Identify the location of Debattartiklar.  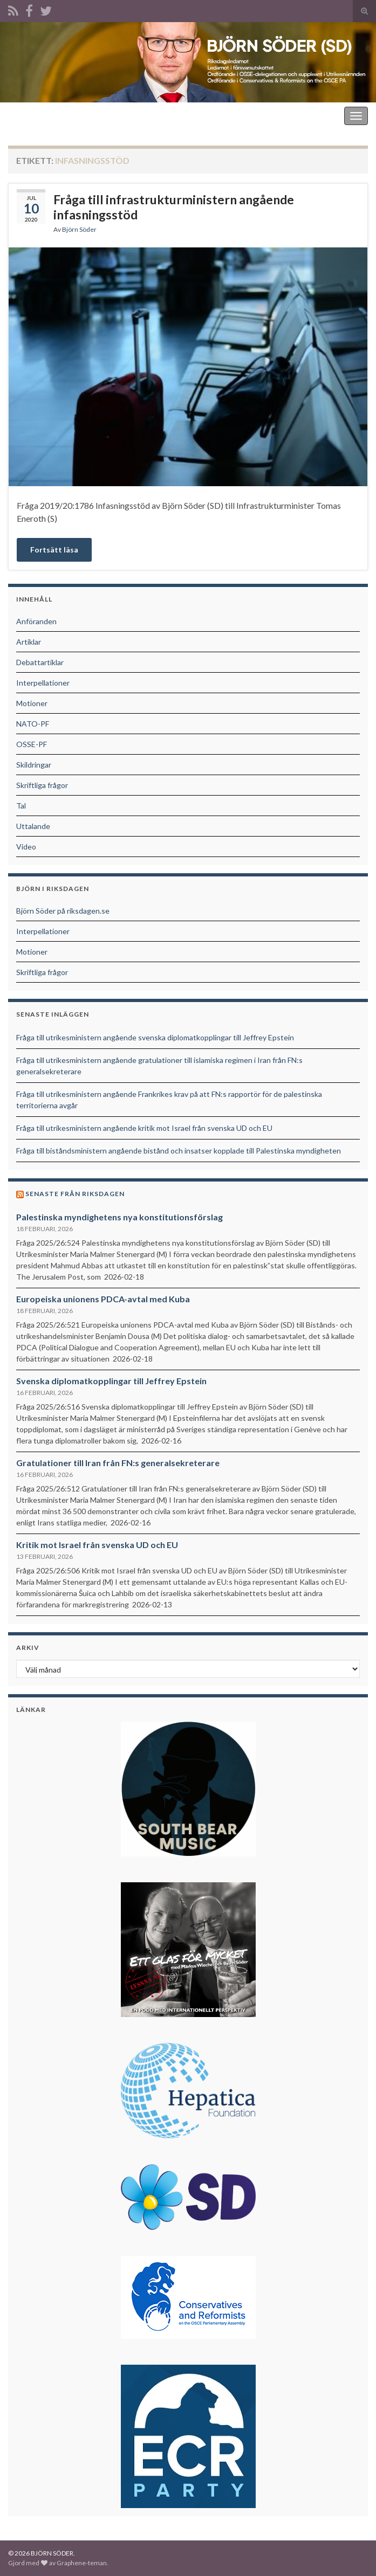
(40, 662).